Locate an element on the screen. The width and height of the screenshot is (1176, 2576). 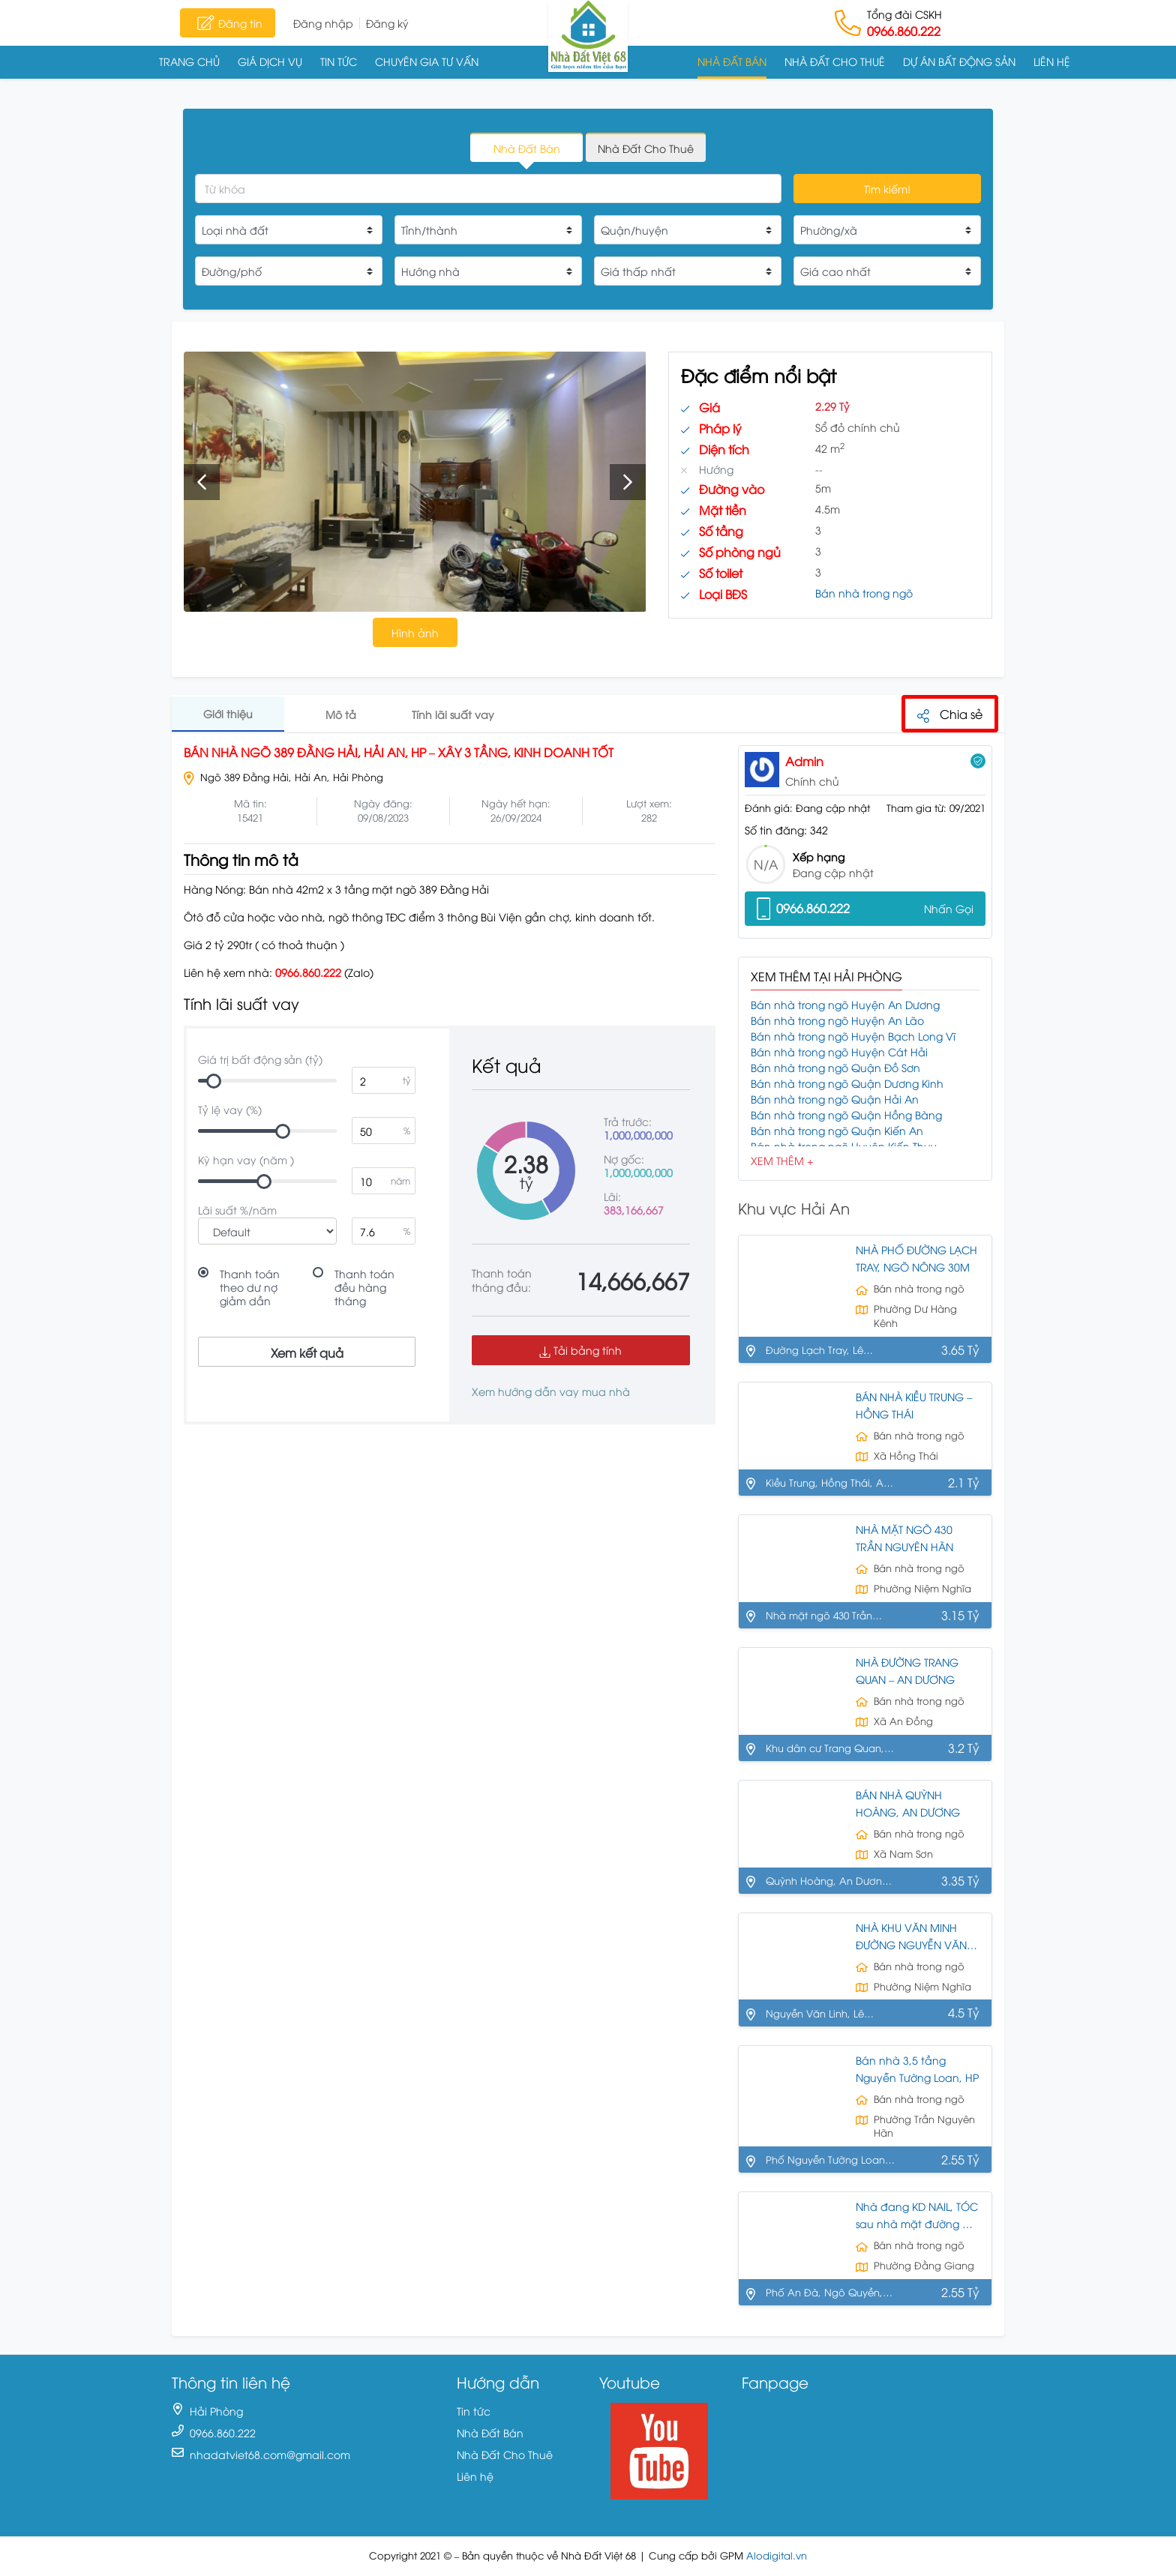
Tính lãi suất vay is located at coordinates (453, 714).